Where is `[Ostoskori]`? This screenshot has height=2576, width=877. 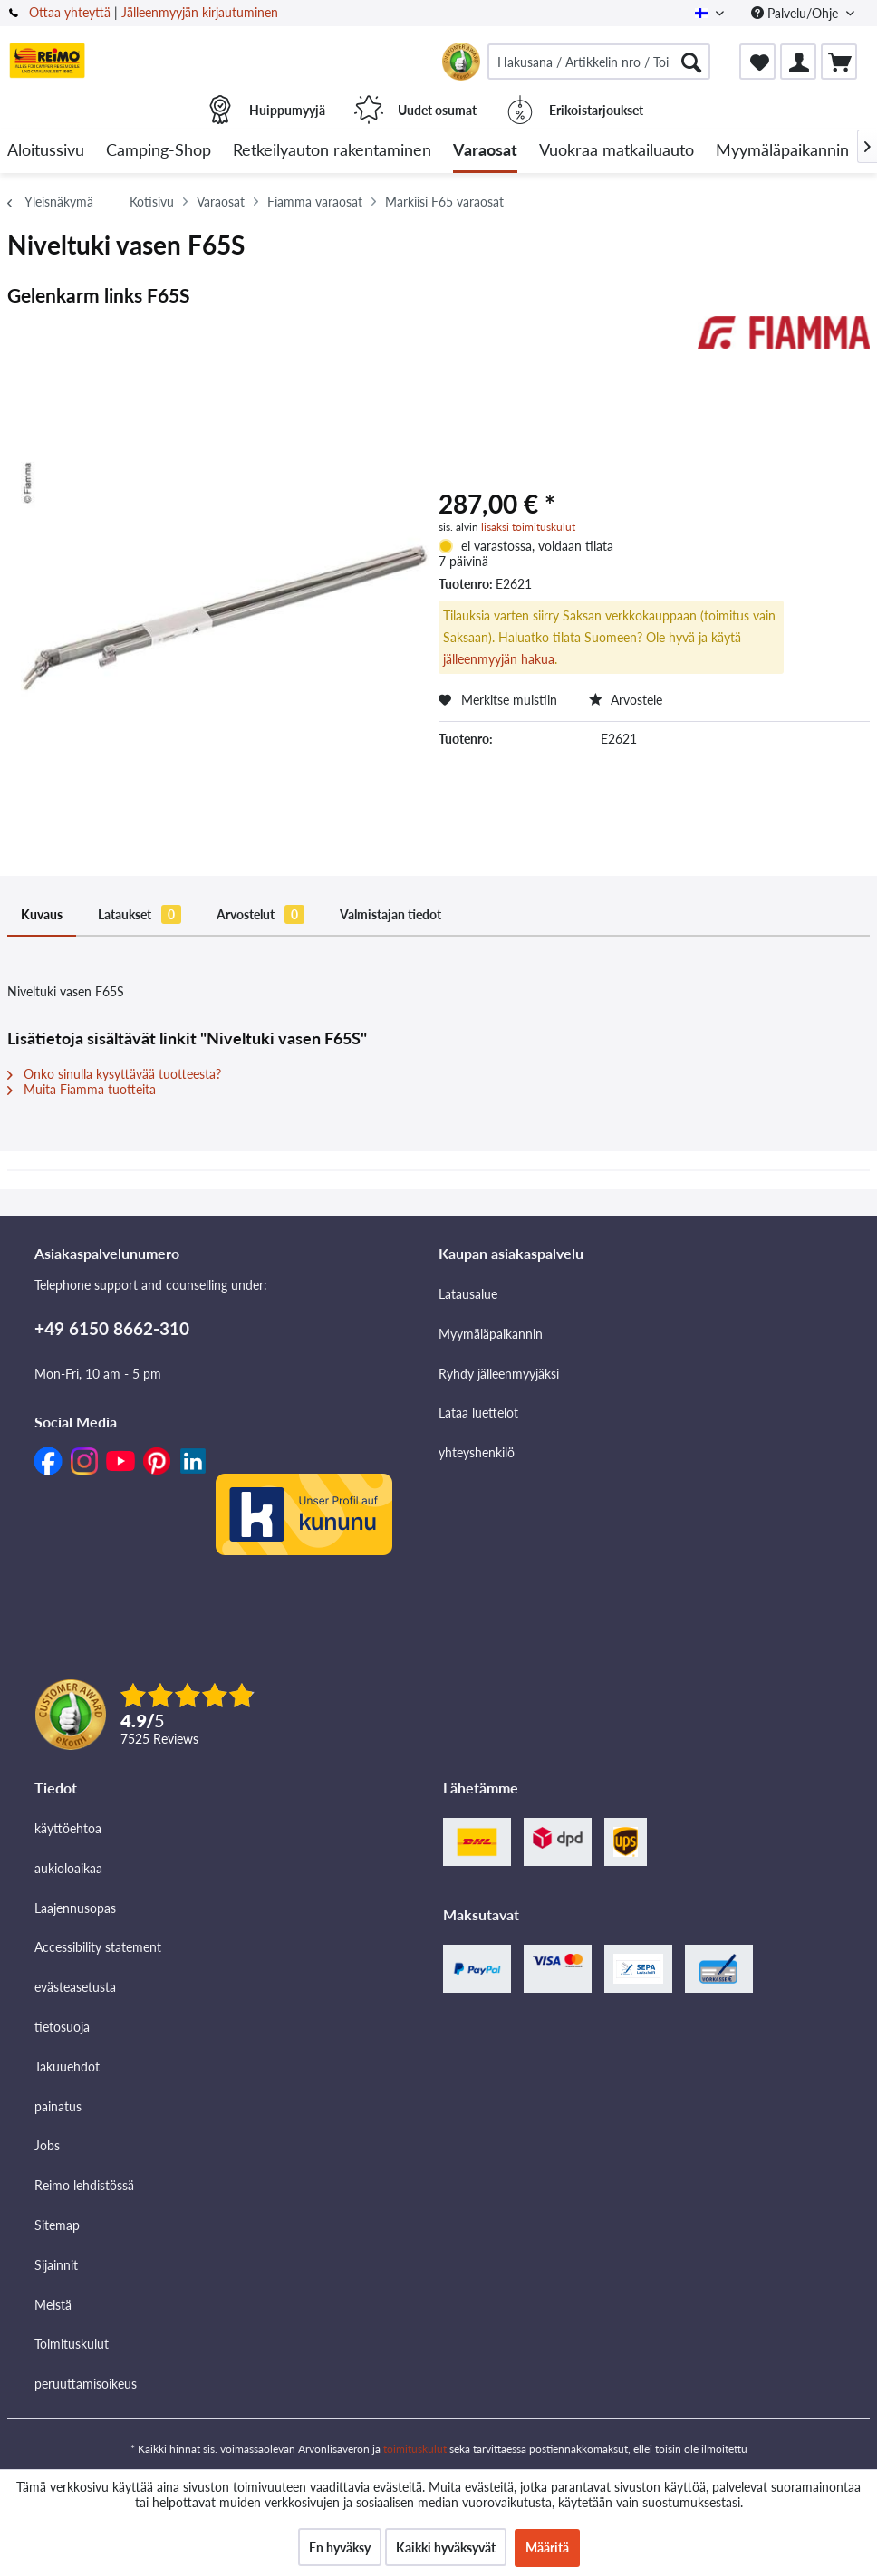 [Ostoskori] is located at coordinates (839, 61).